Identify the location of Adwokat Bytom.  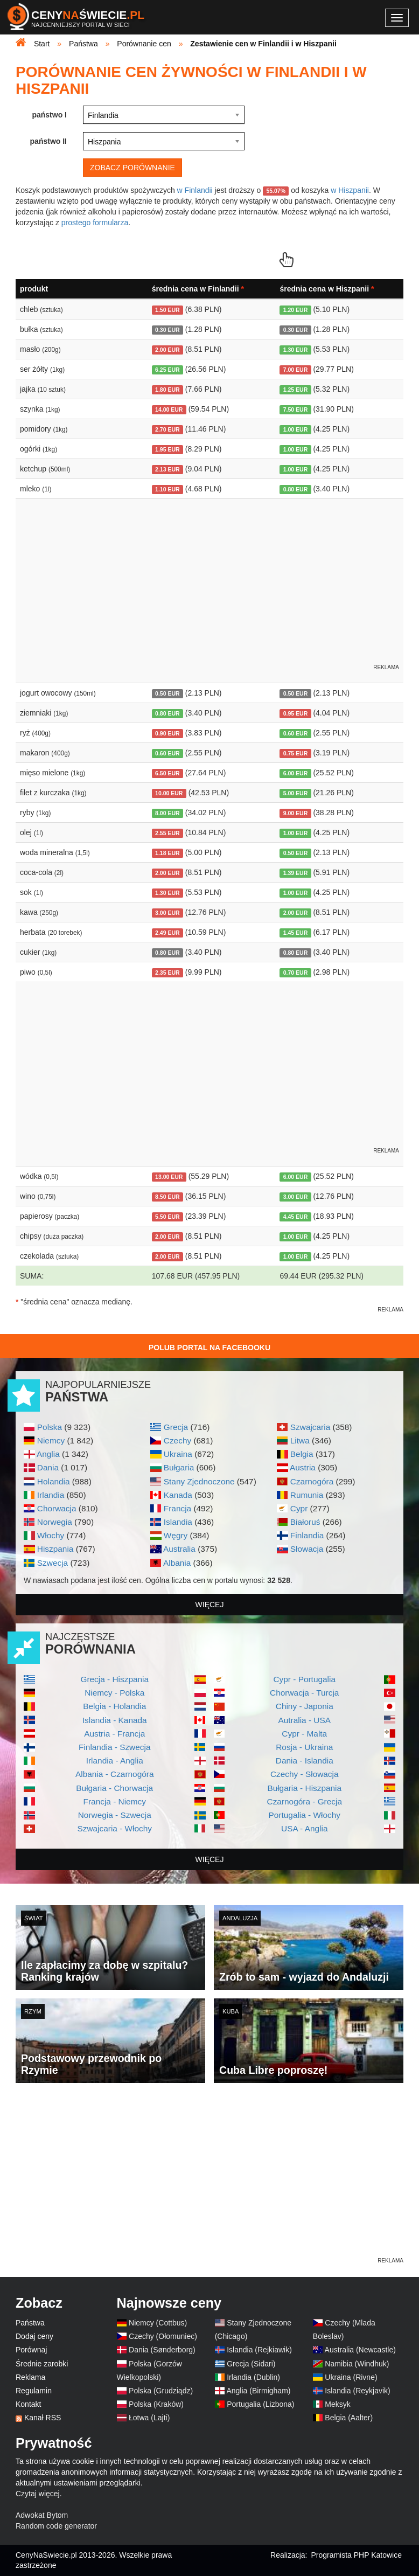
(42, 2515).